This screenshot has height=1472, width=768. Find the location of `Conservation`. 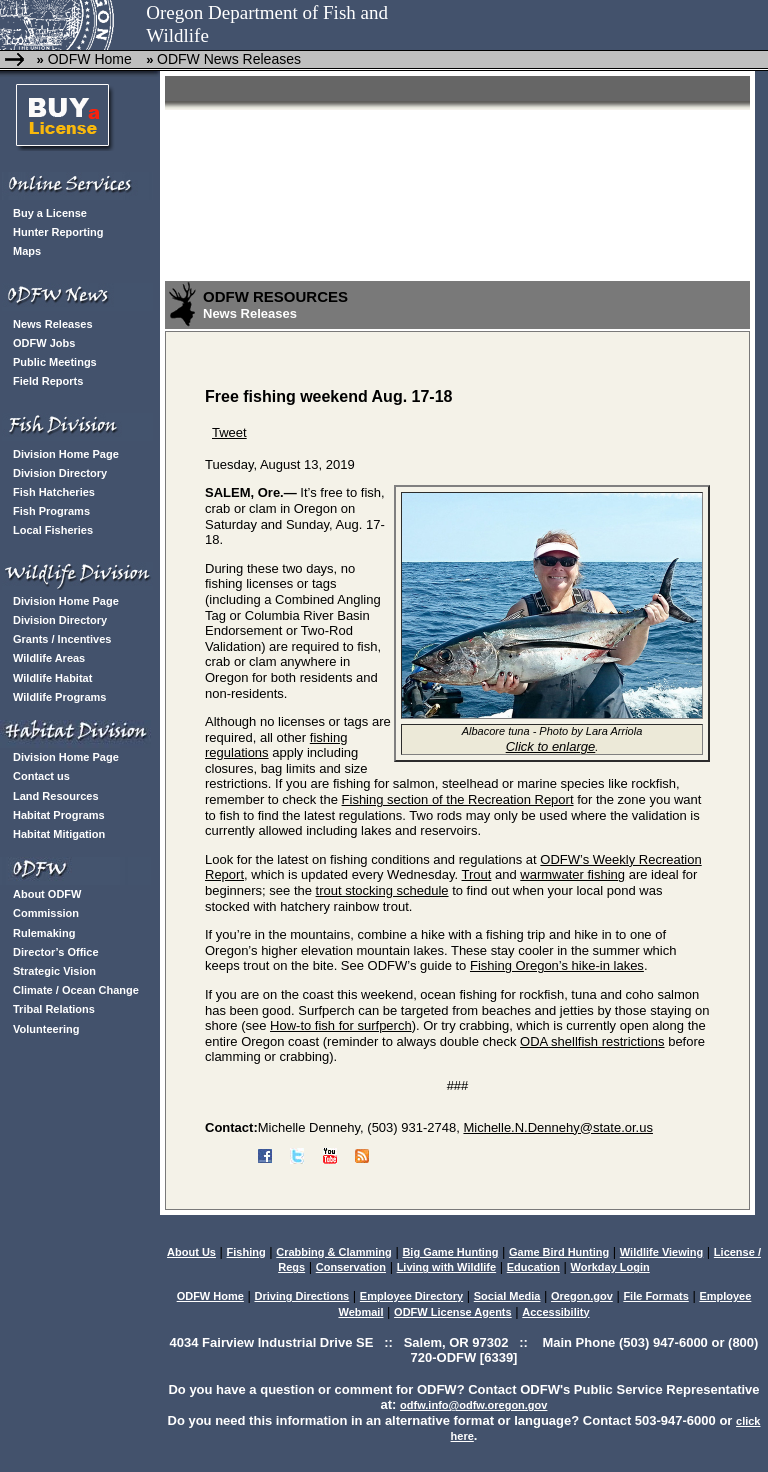

Conservation is located at coordinates (351, 1267).